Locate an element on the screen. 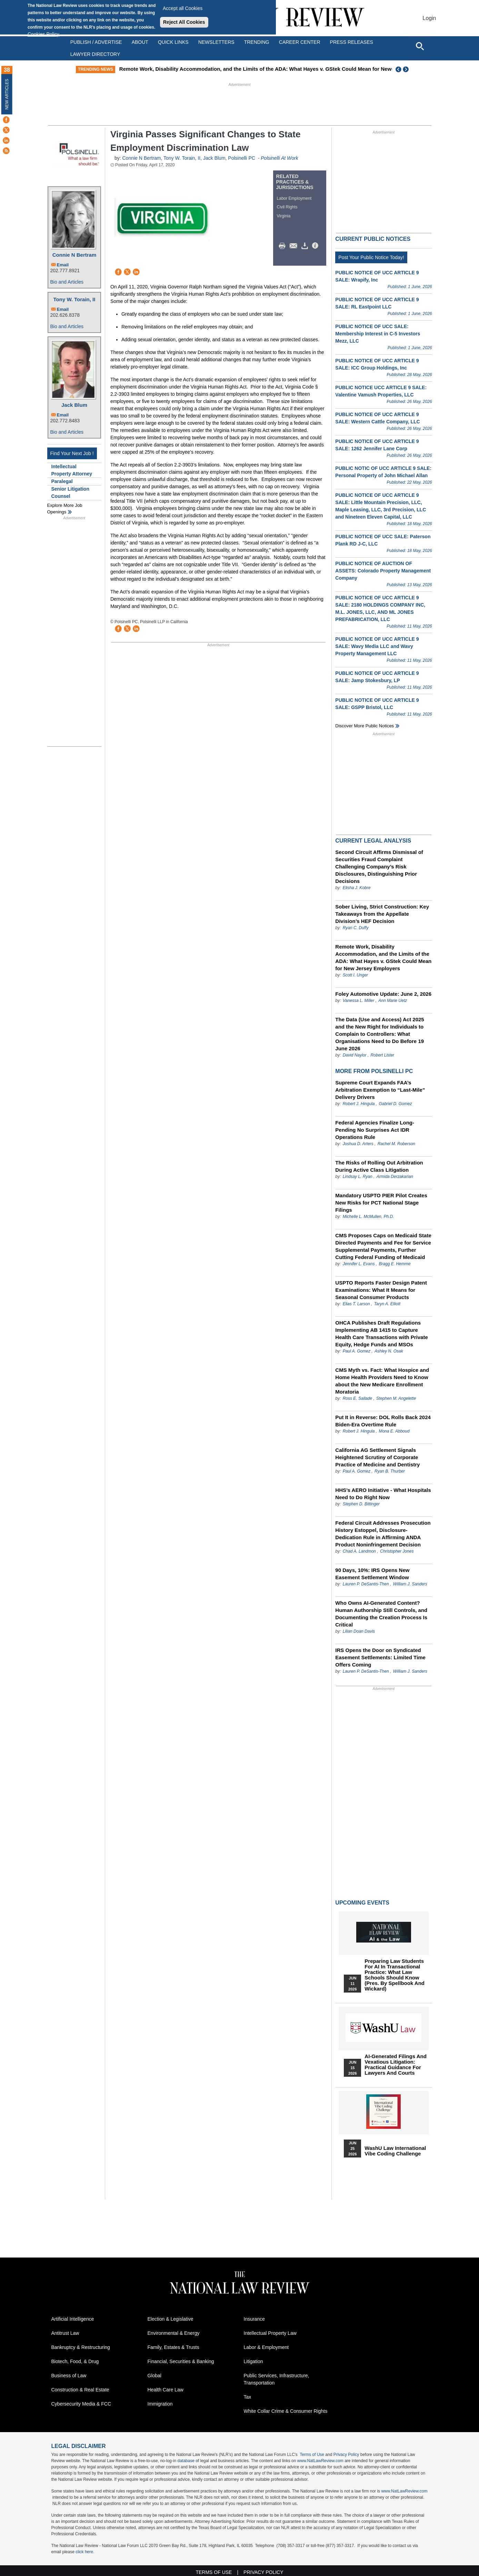 The width and height of the screenshot is (479, 2576). Elias T. Larson is located at coordinates (356, 1303).